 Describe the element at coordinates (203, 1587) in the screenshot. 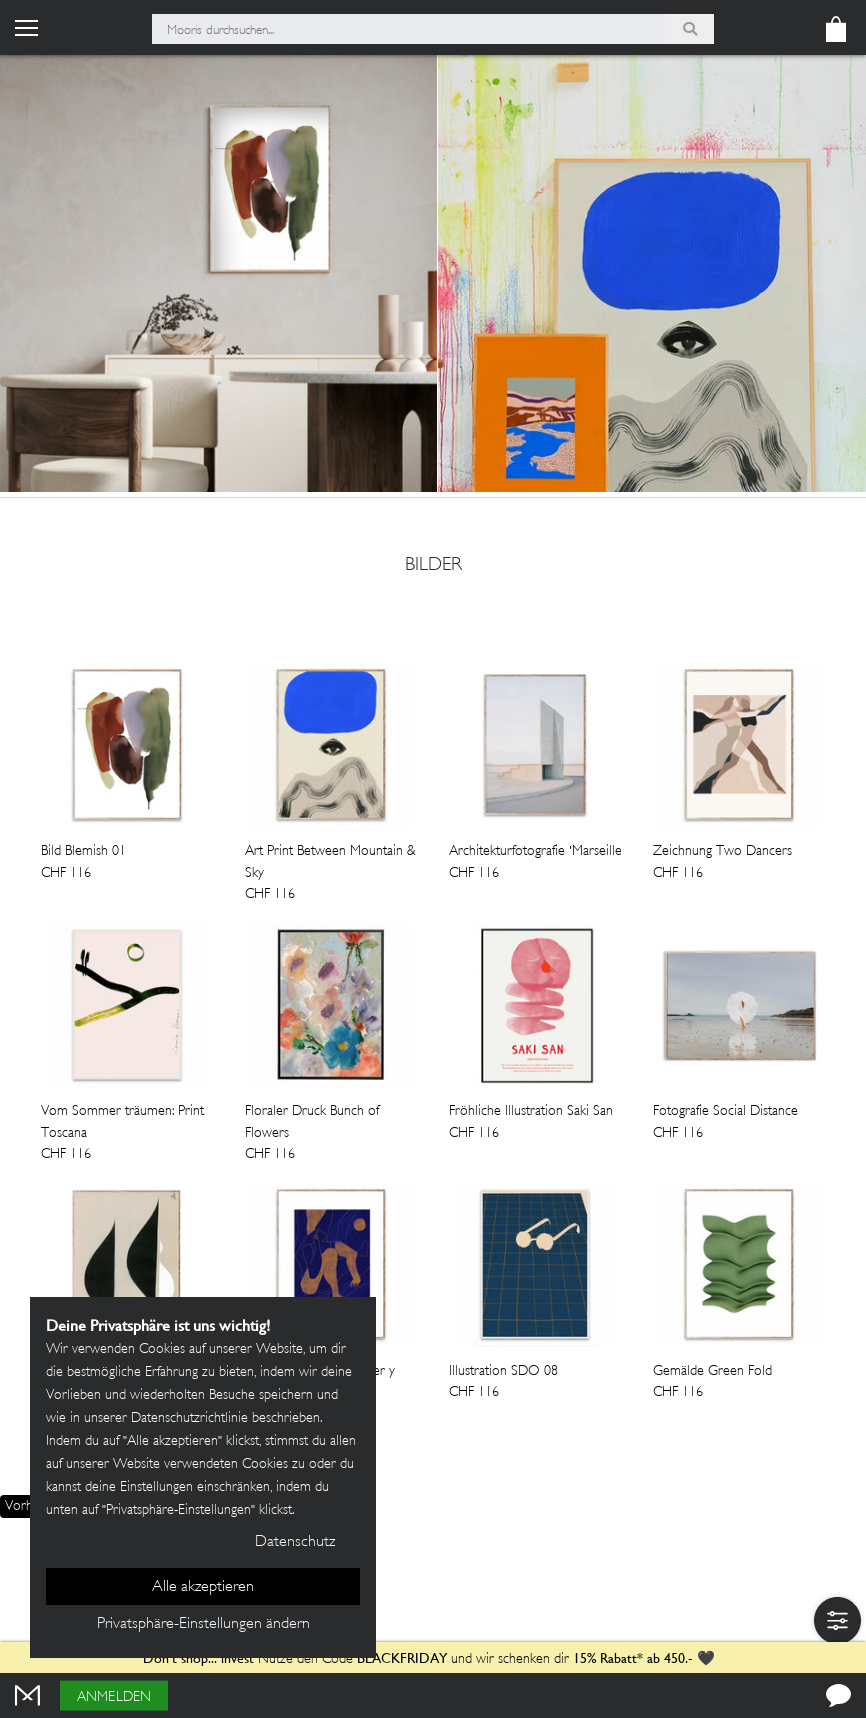

I see `Alle akzeptieren` at that location.